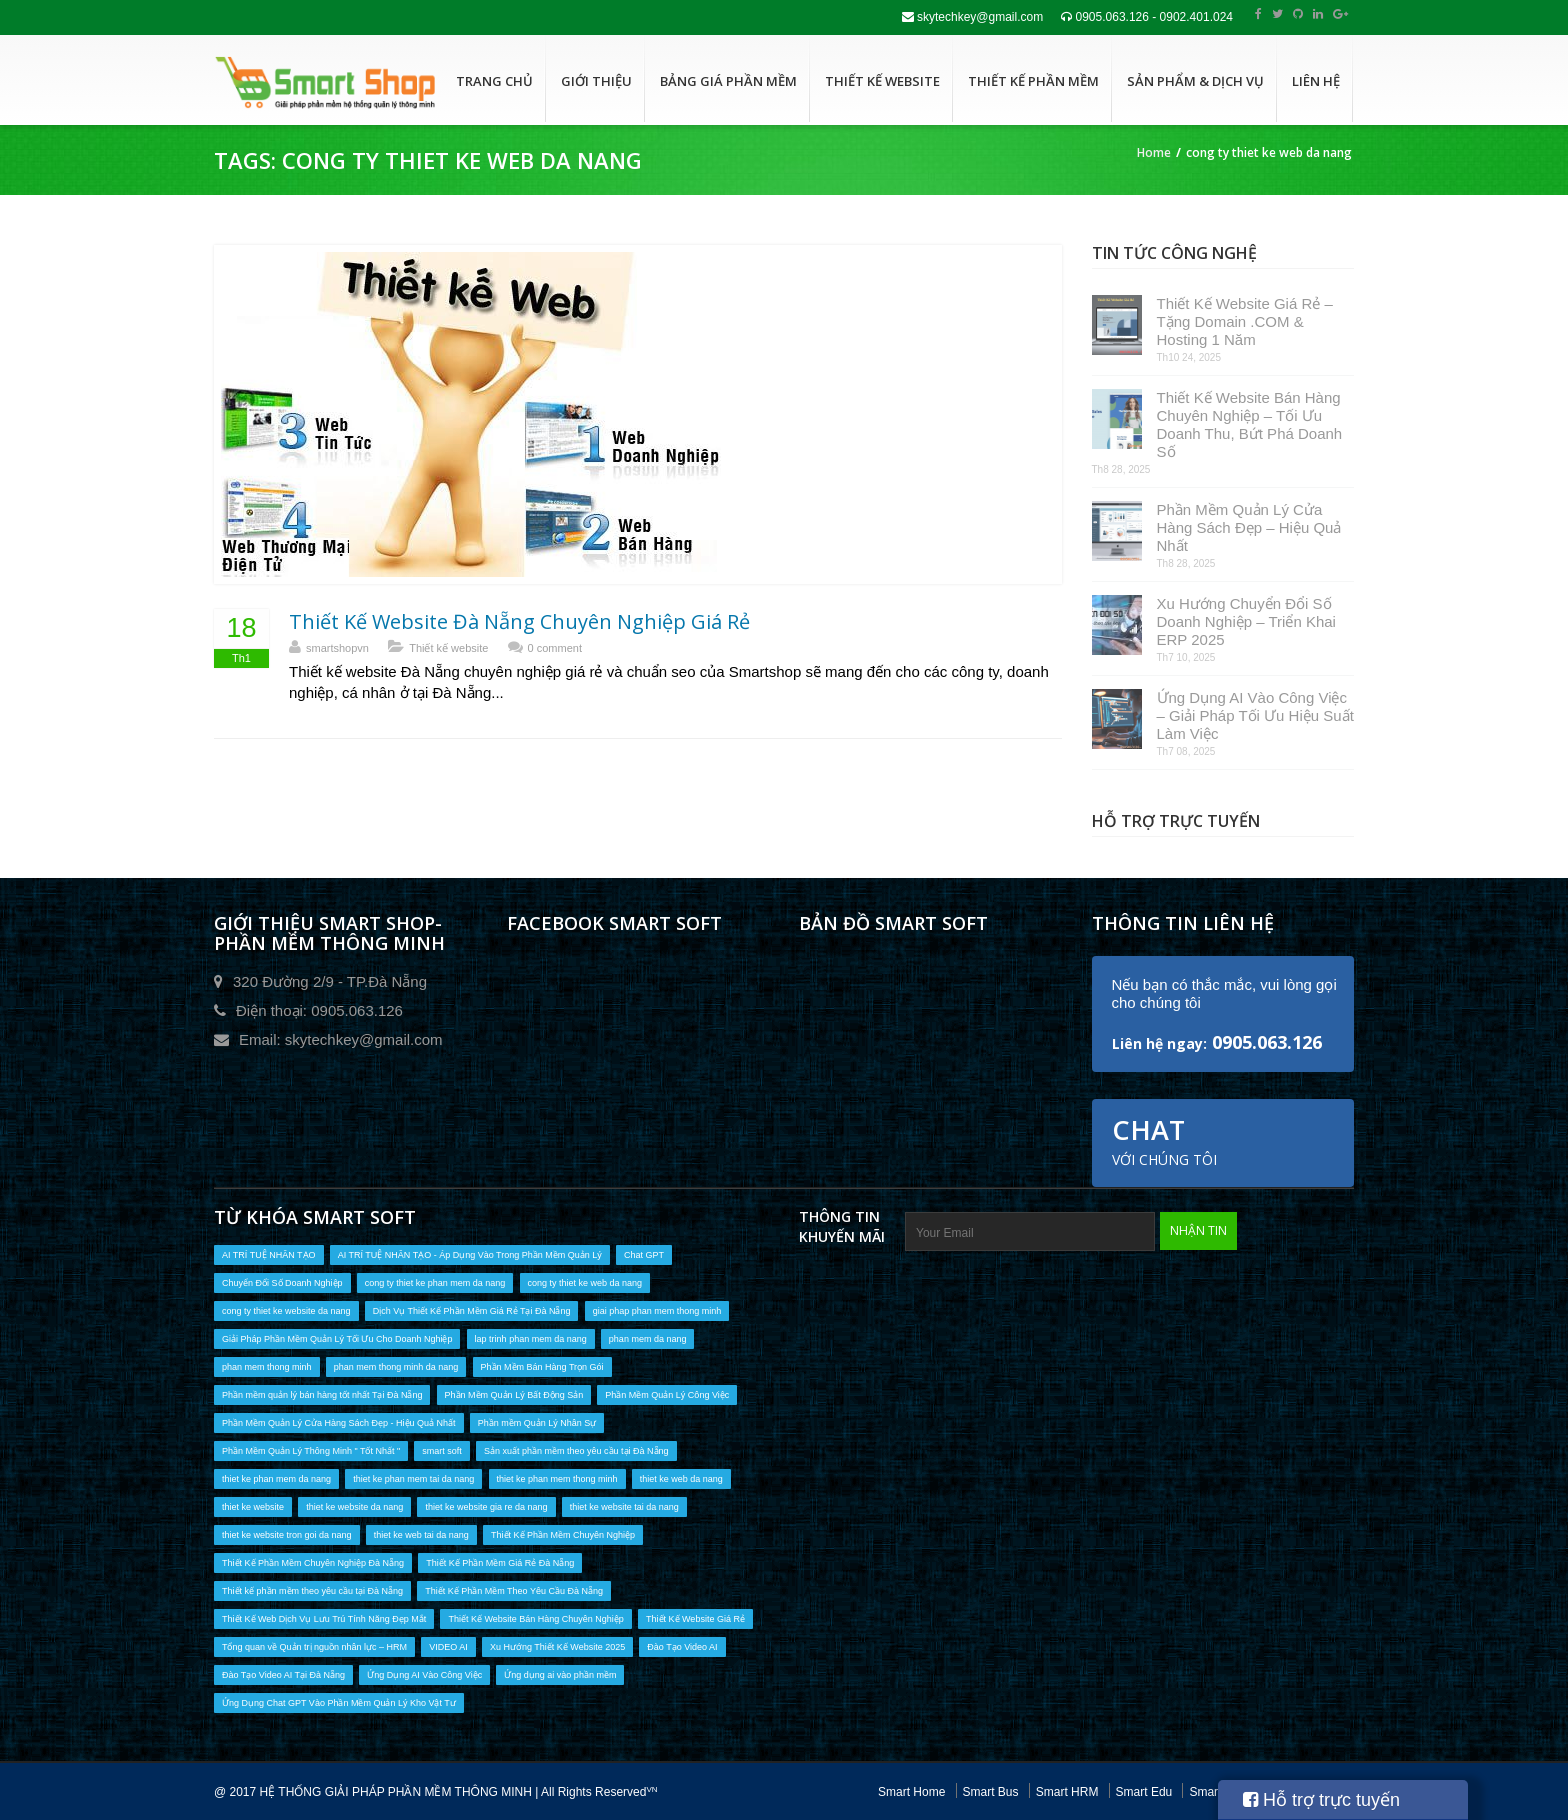 The height and width of the screenshot is (1820, 1568). I want to click on Phần Mềm Quản Lý Bất Động Sản [Phần Mềm Quản Lý Bất Động Sản (1 mục)], so click(514, 1395).